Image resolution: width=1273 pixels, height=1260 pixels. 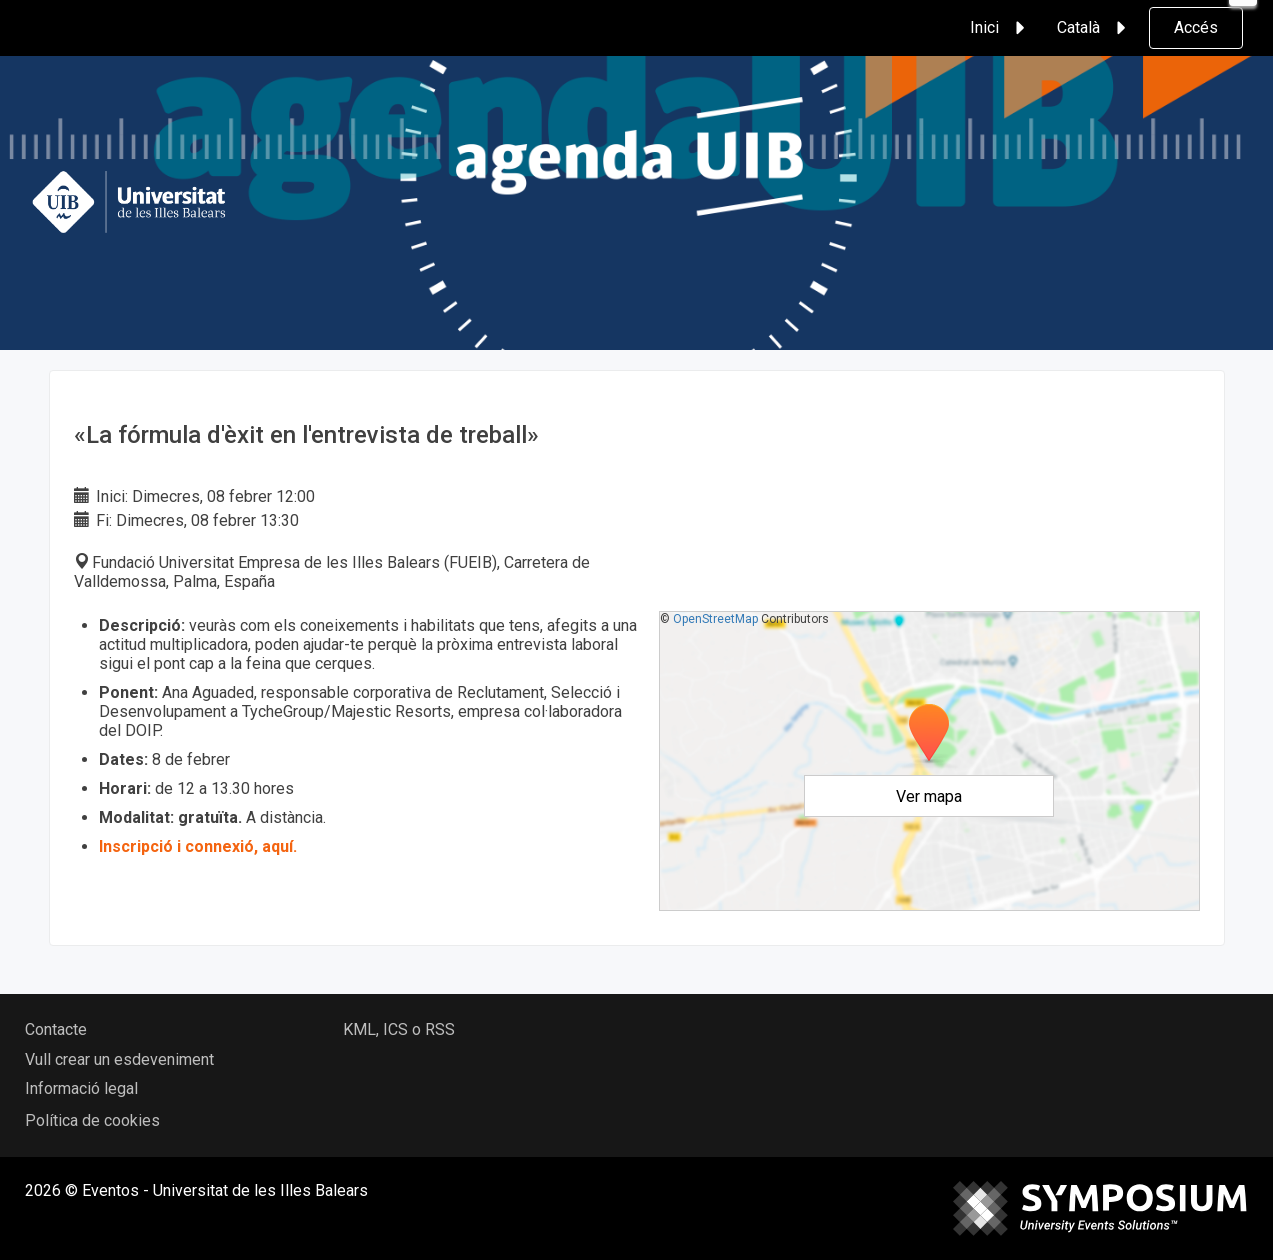 I want to click on Política de cookies, so click(x=92, y=1120).